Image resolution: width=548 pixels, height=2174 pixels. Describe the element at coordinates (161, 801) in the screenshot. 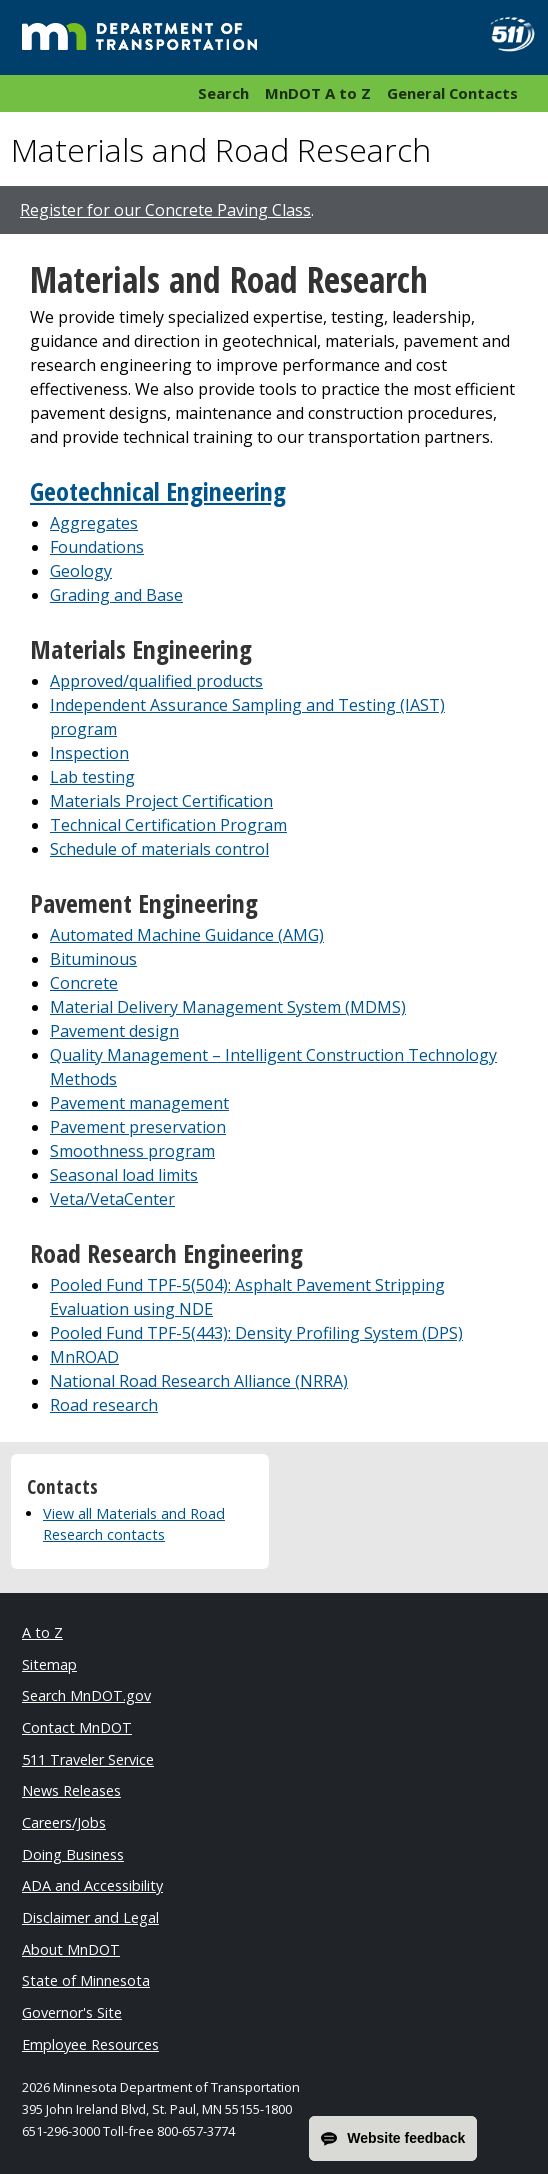

I see `Materials Project Certification` at that location.